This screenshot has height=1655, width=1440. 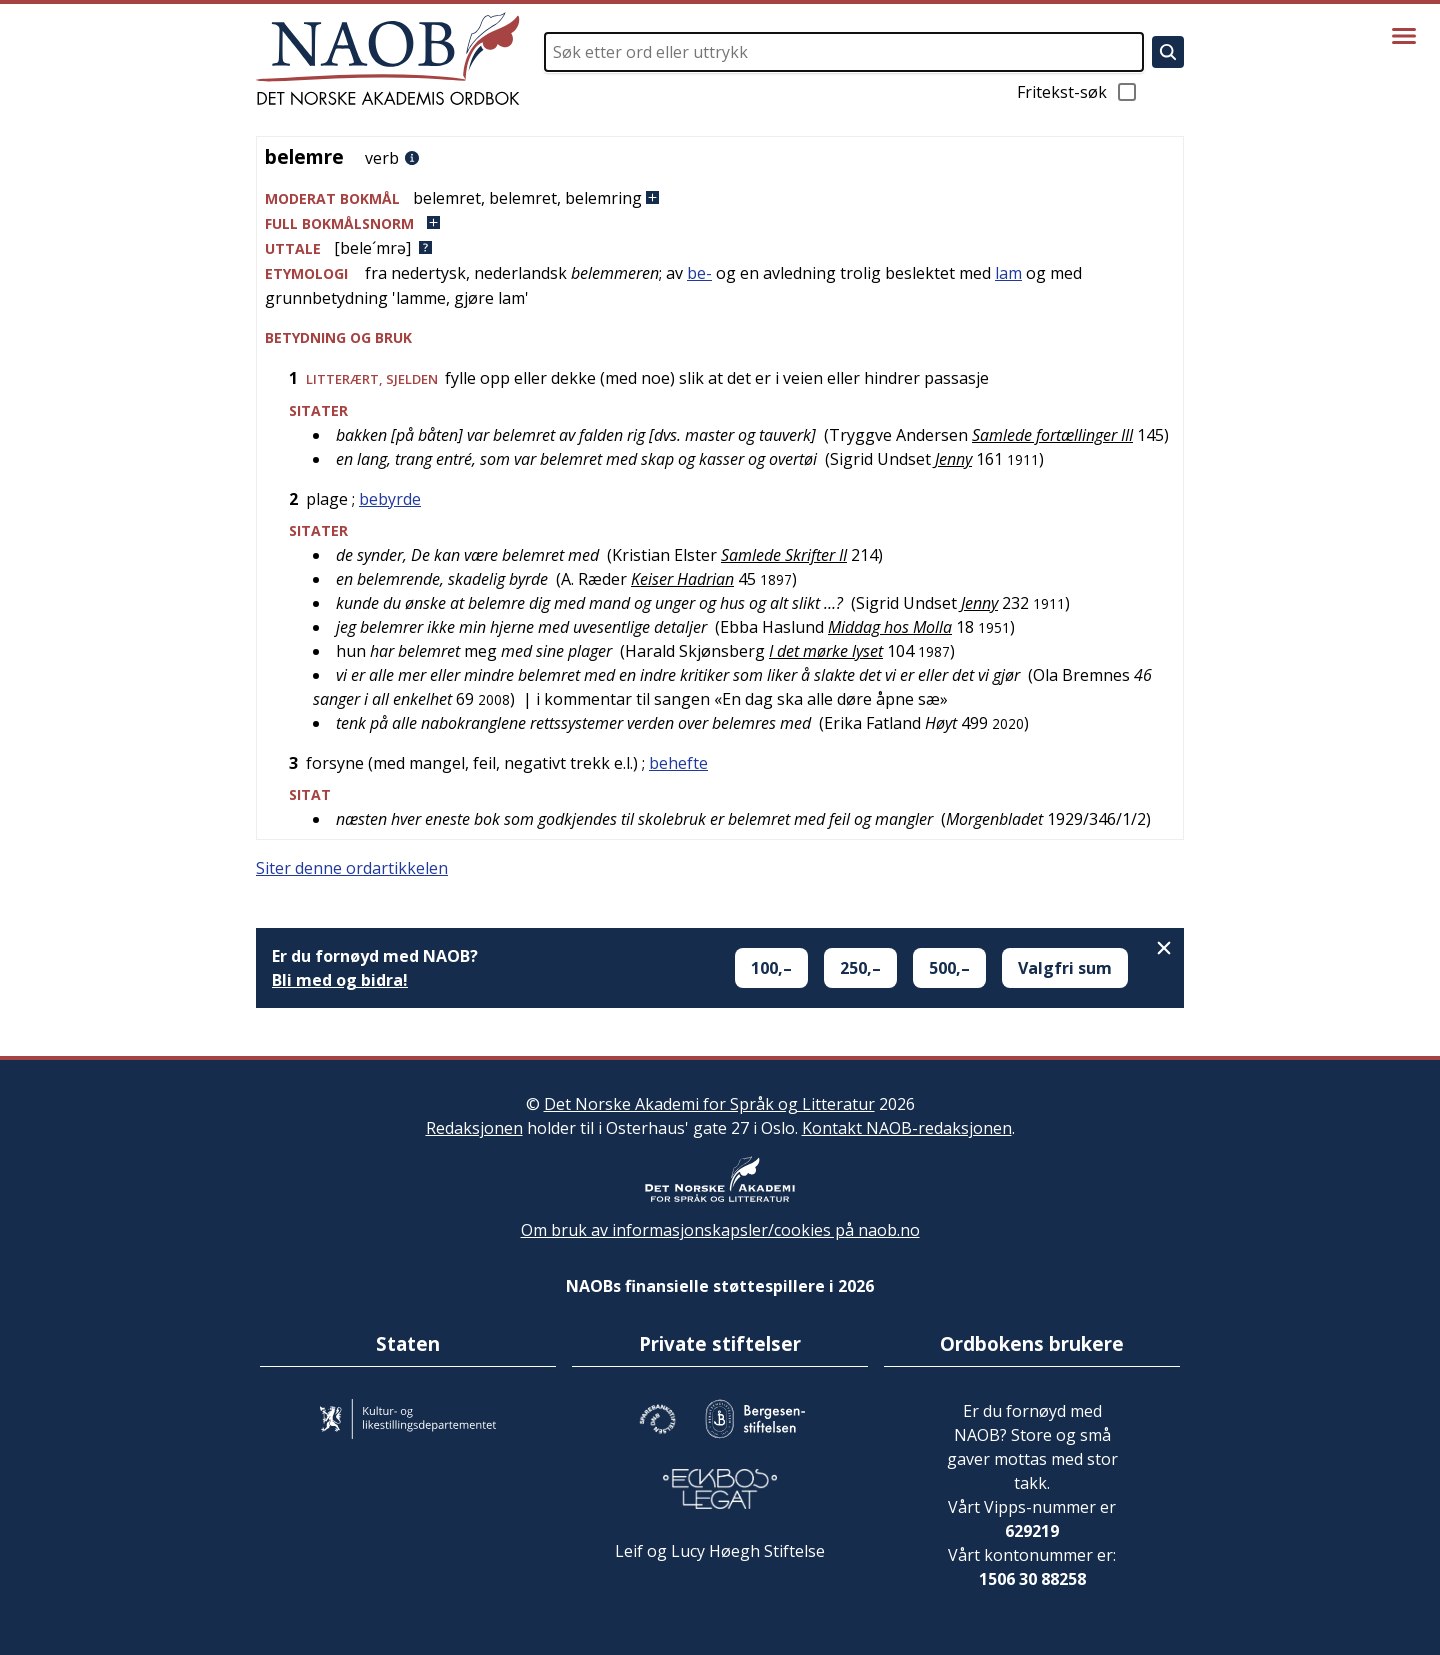 I want to click on Det Norske Akademi for Språk og Litteratur, so click(x=709, y=1104).